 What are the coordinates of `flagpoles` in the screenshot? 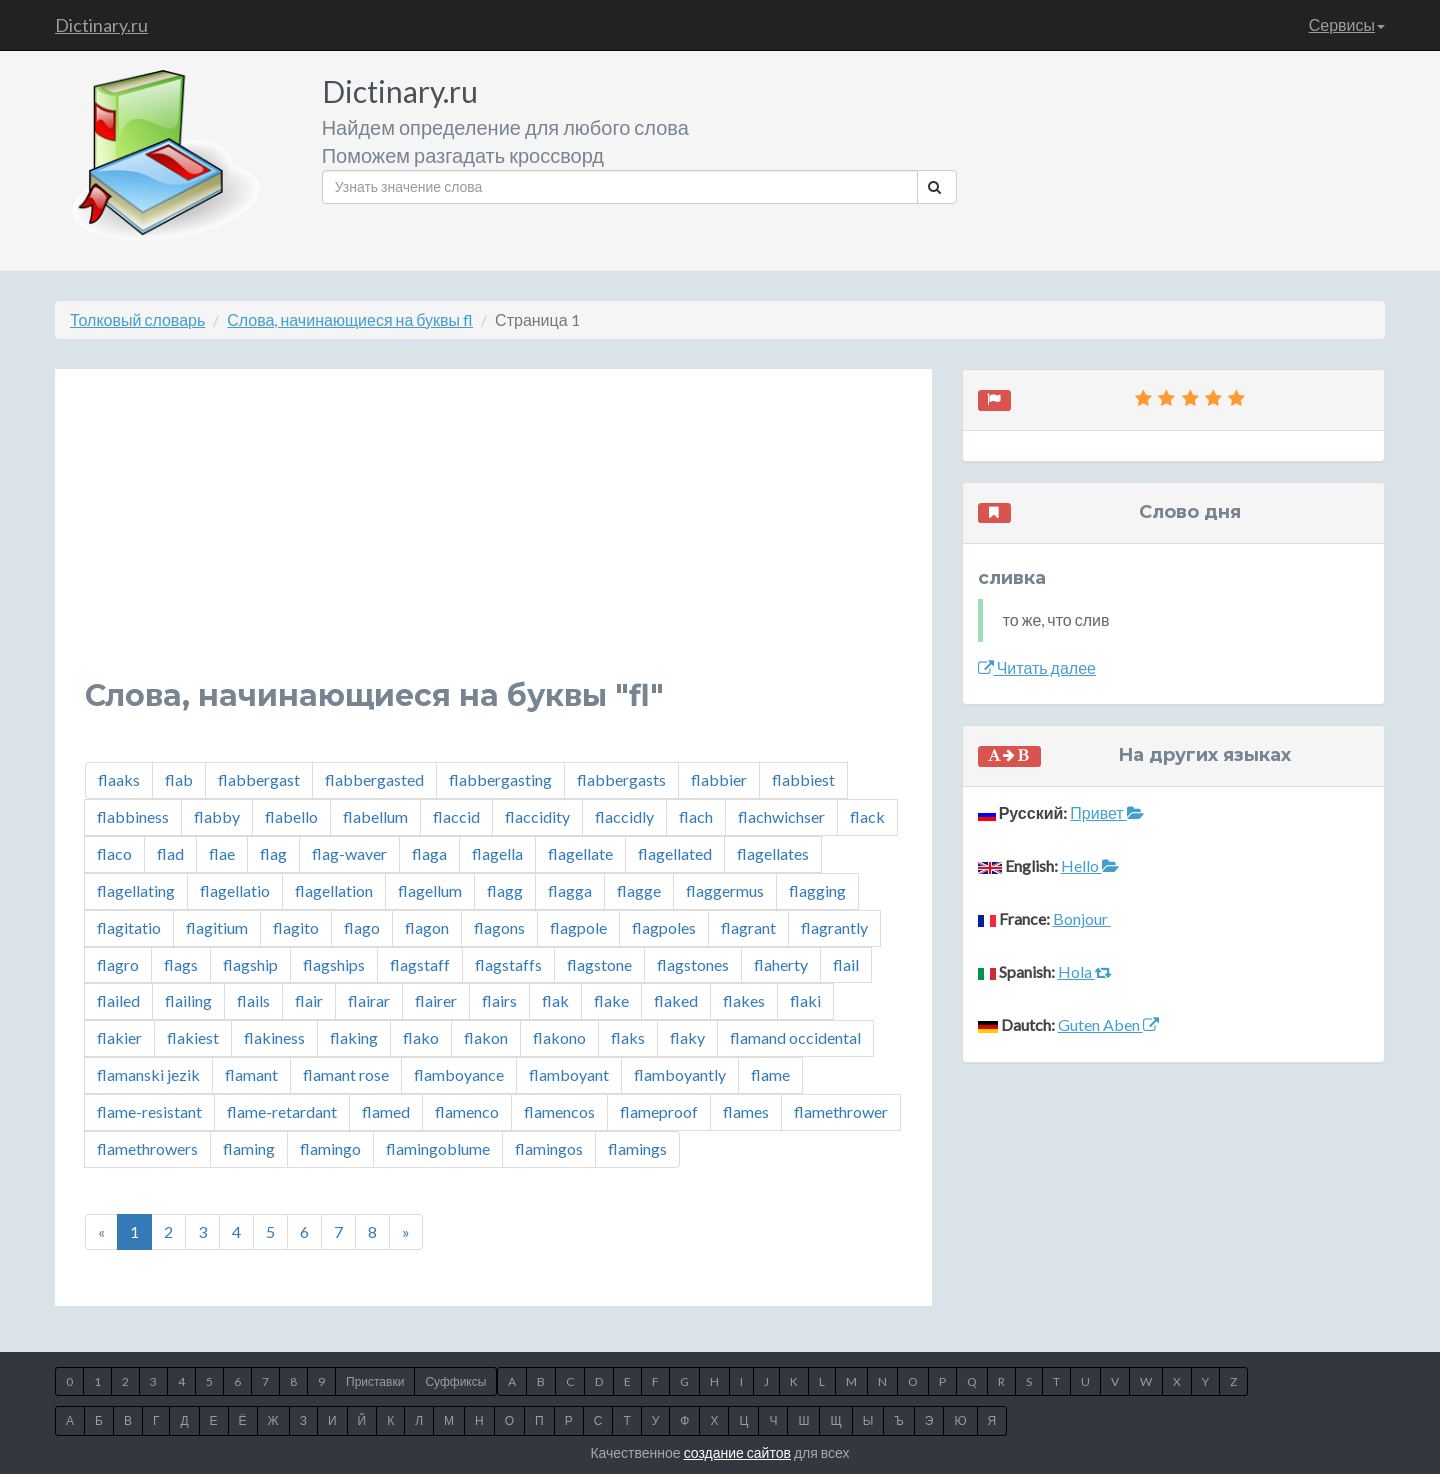 It's located at (664, 927).